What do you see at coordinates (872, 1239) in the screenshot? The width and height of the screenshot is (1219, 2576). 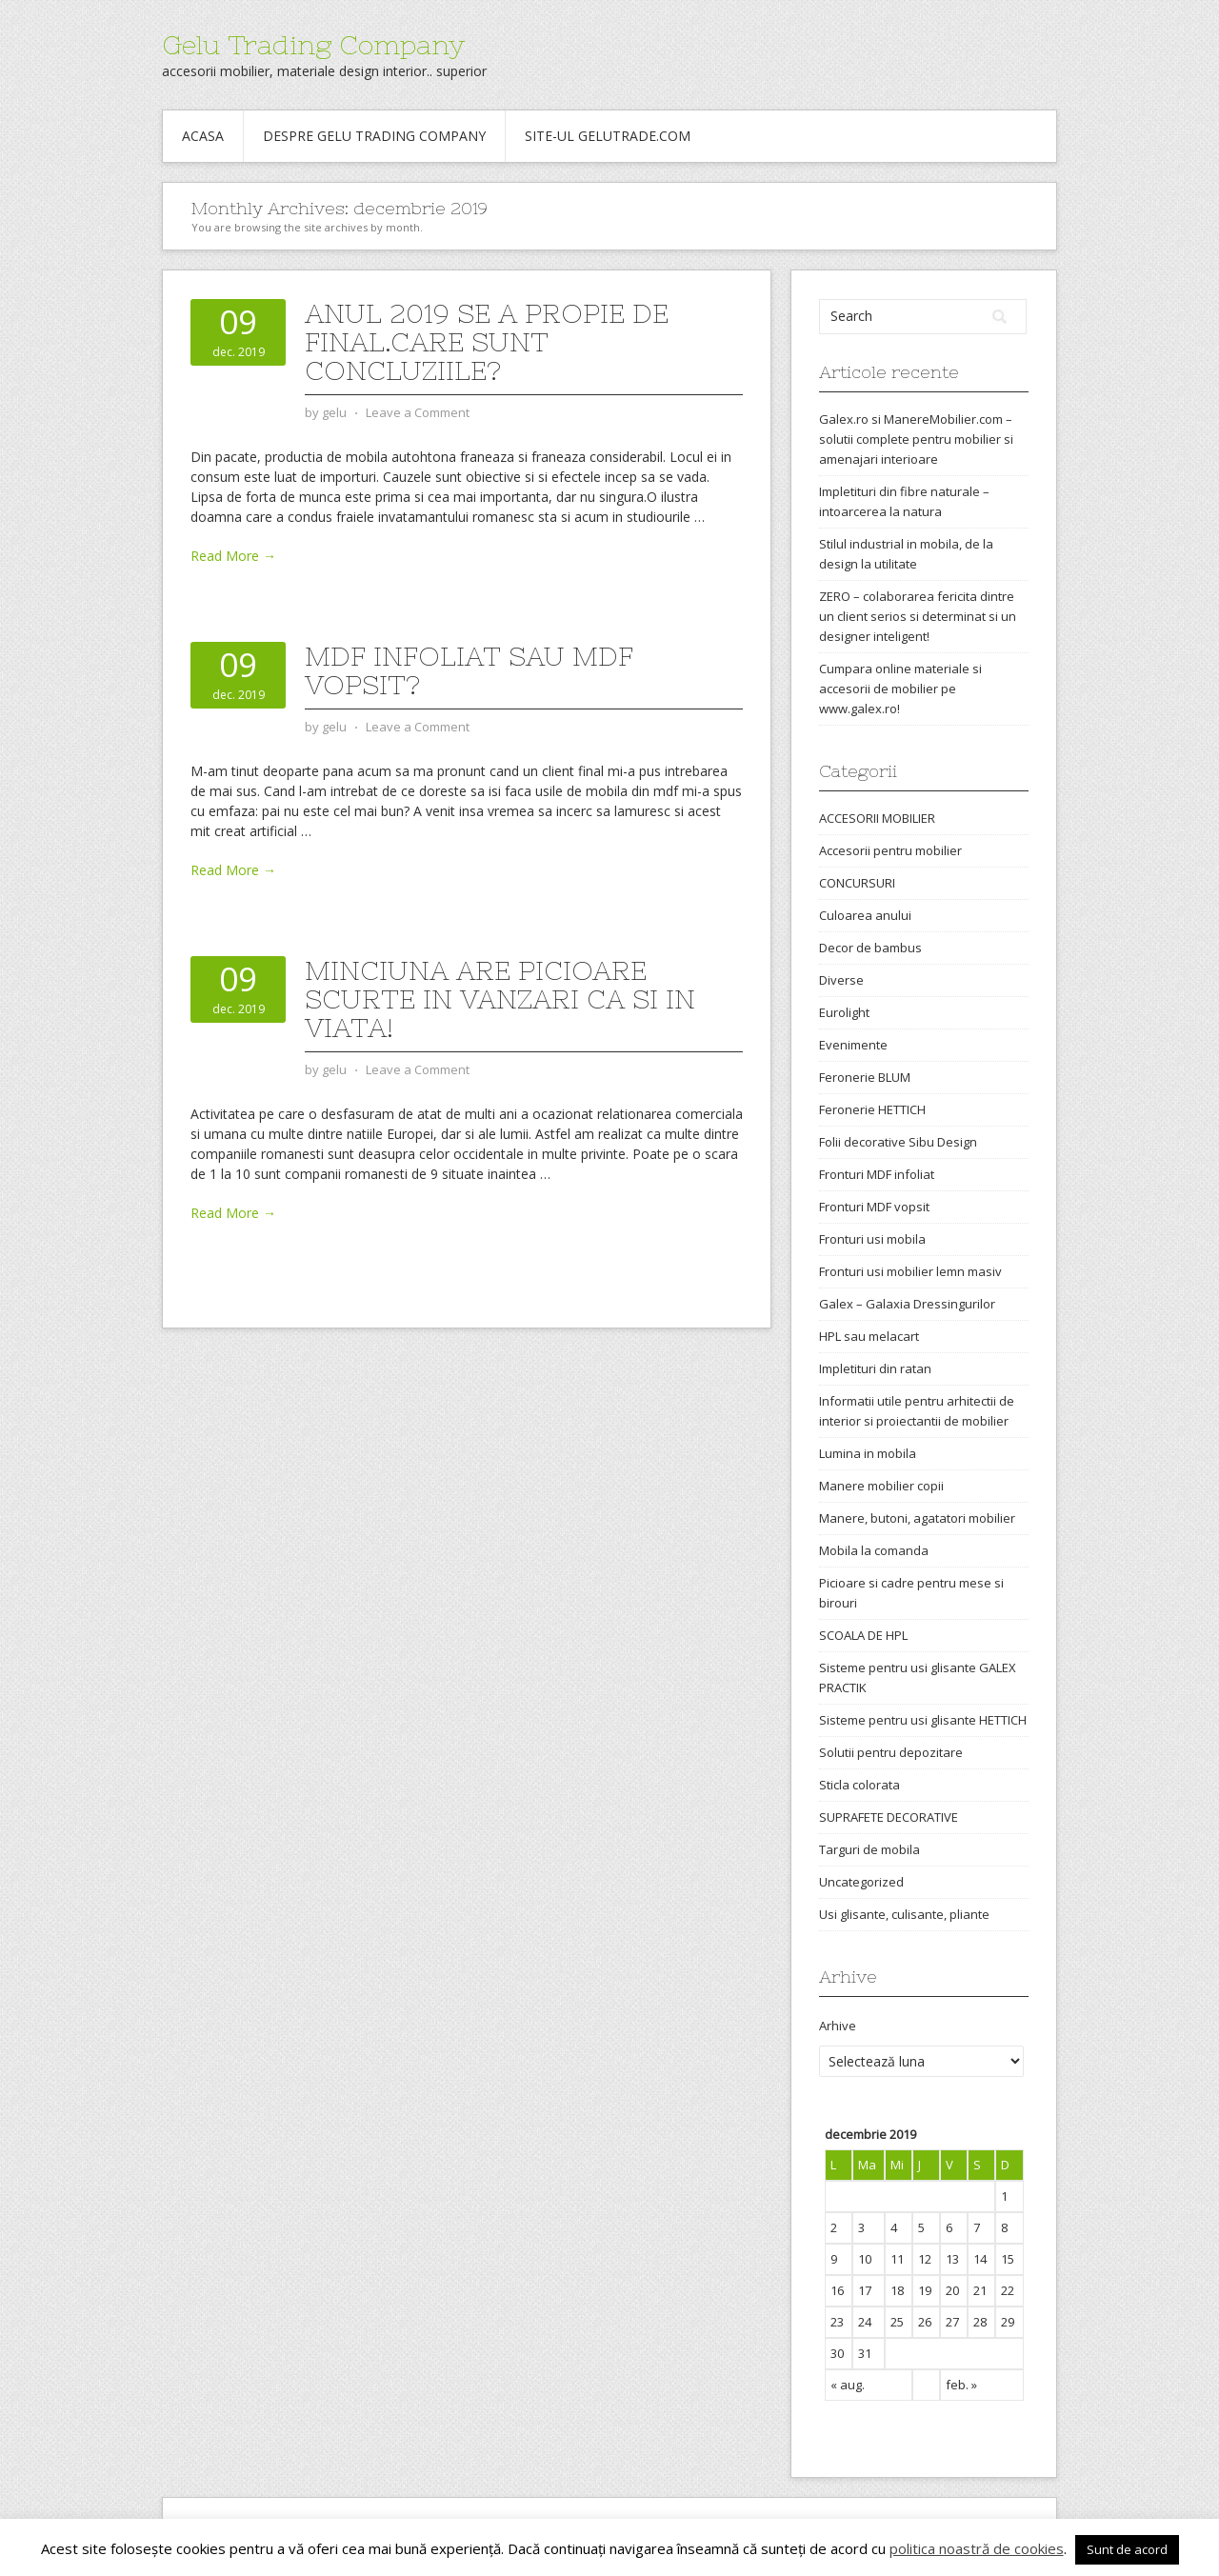 I see `Fronturi usi mobila` at bounding box center [872, 1239].